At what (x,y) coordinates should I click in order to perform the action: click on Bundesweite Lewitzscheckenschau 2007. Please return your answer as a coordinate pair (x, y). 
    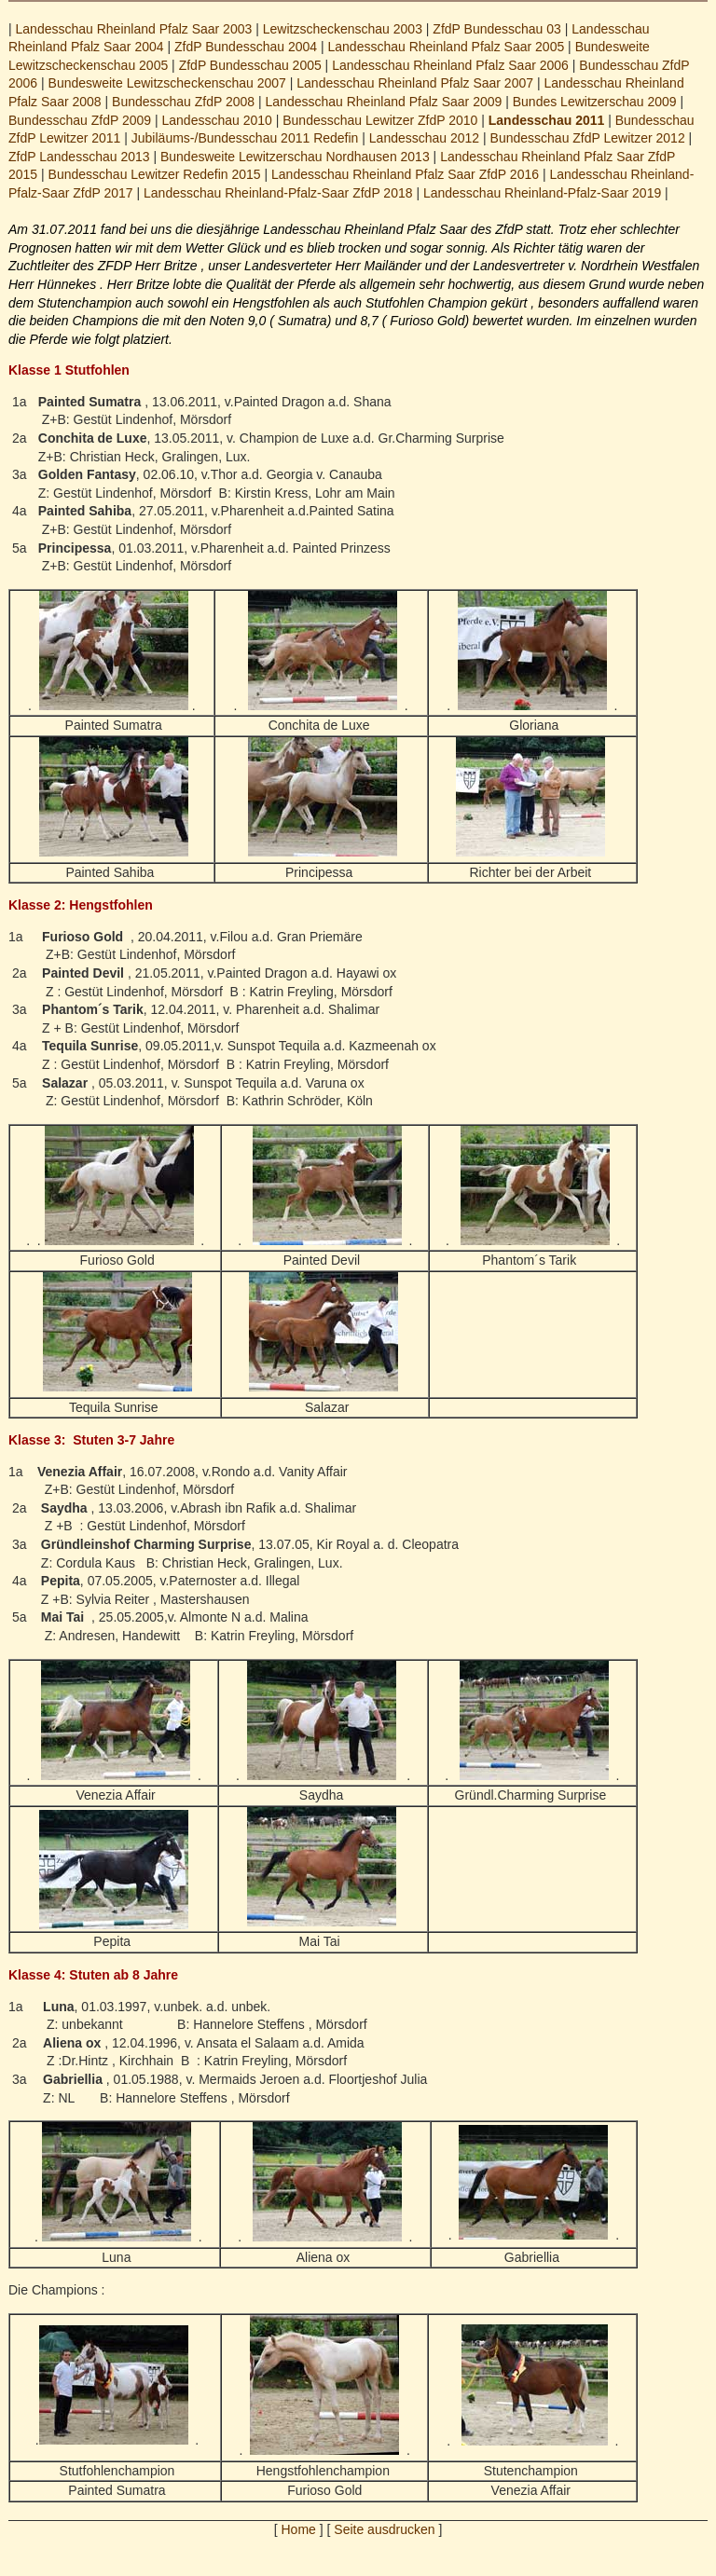
    Looking at the image, I should click on (167, 82).